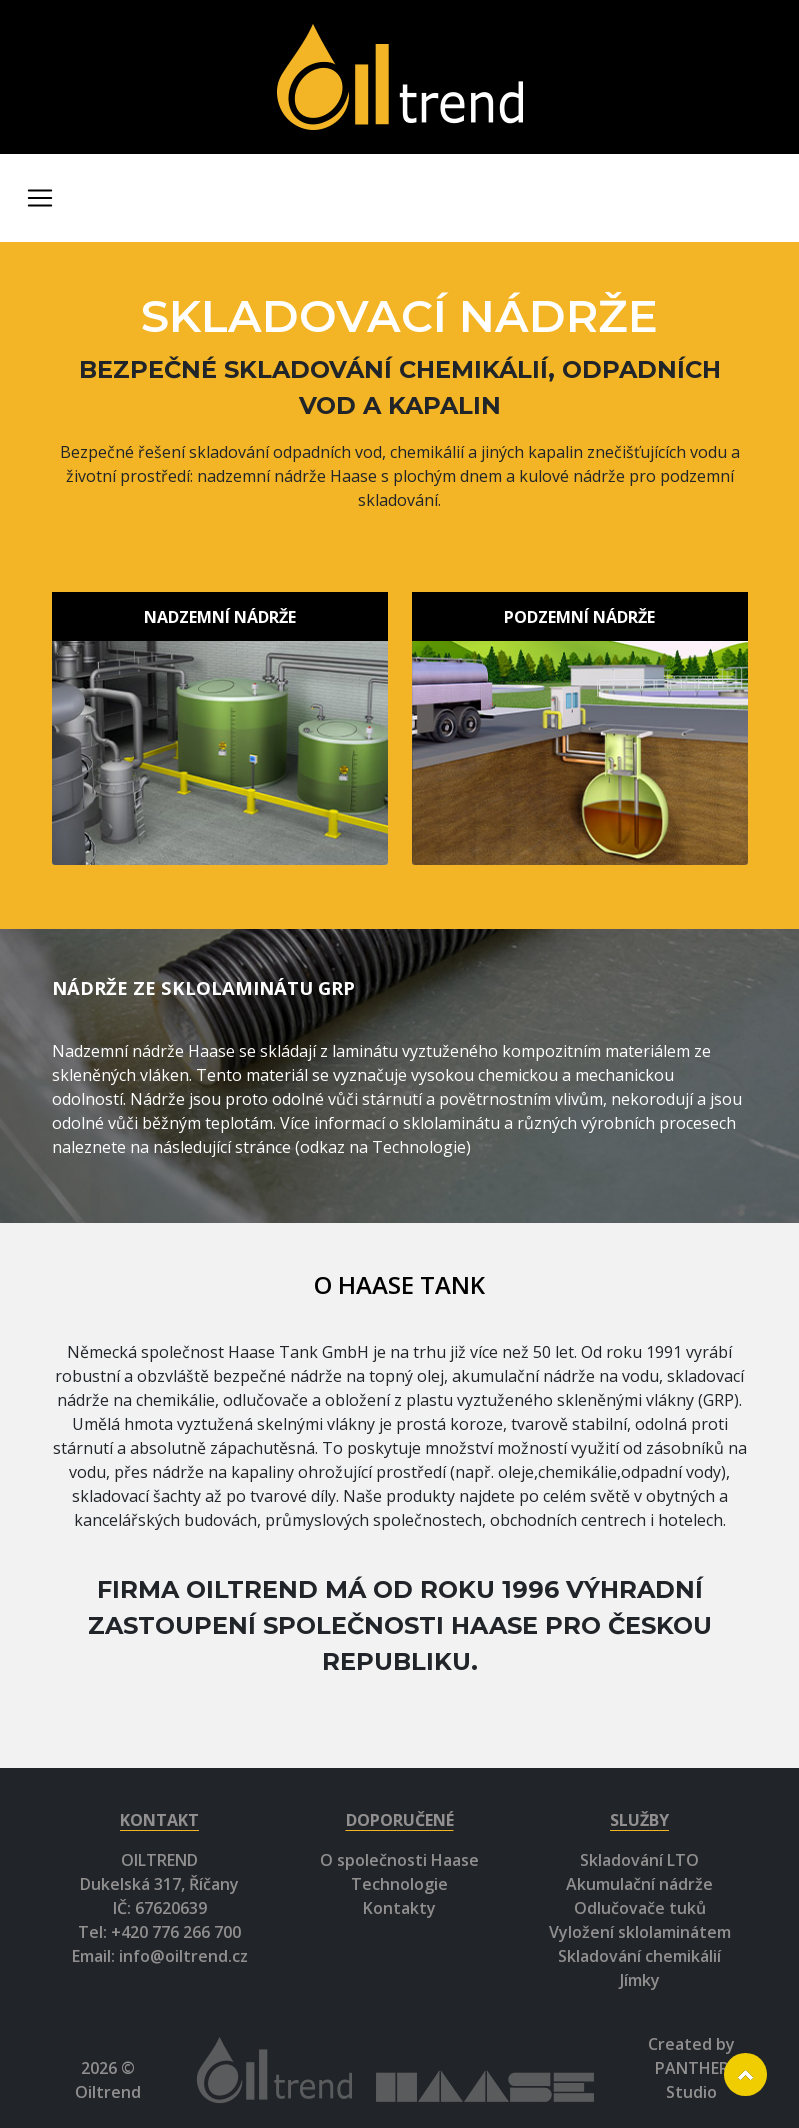  What do you see at coordinates (691, 2068) in the screenshot?
I see `Created by PANTHER Studio` at bounding box center [691, 2068].